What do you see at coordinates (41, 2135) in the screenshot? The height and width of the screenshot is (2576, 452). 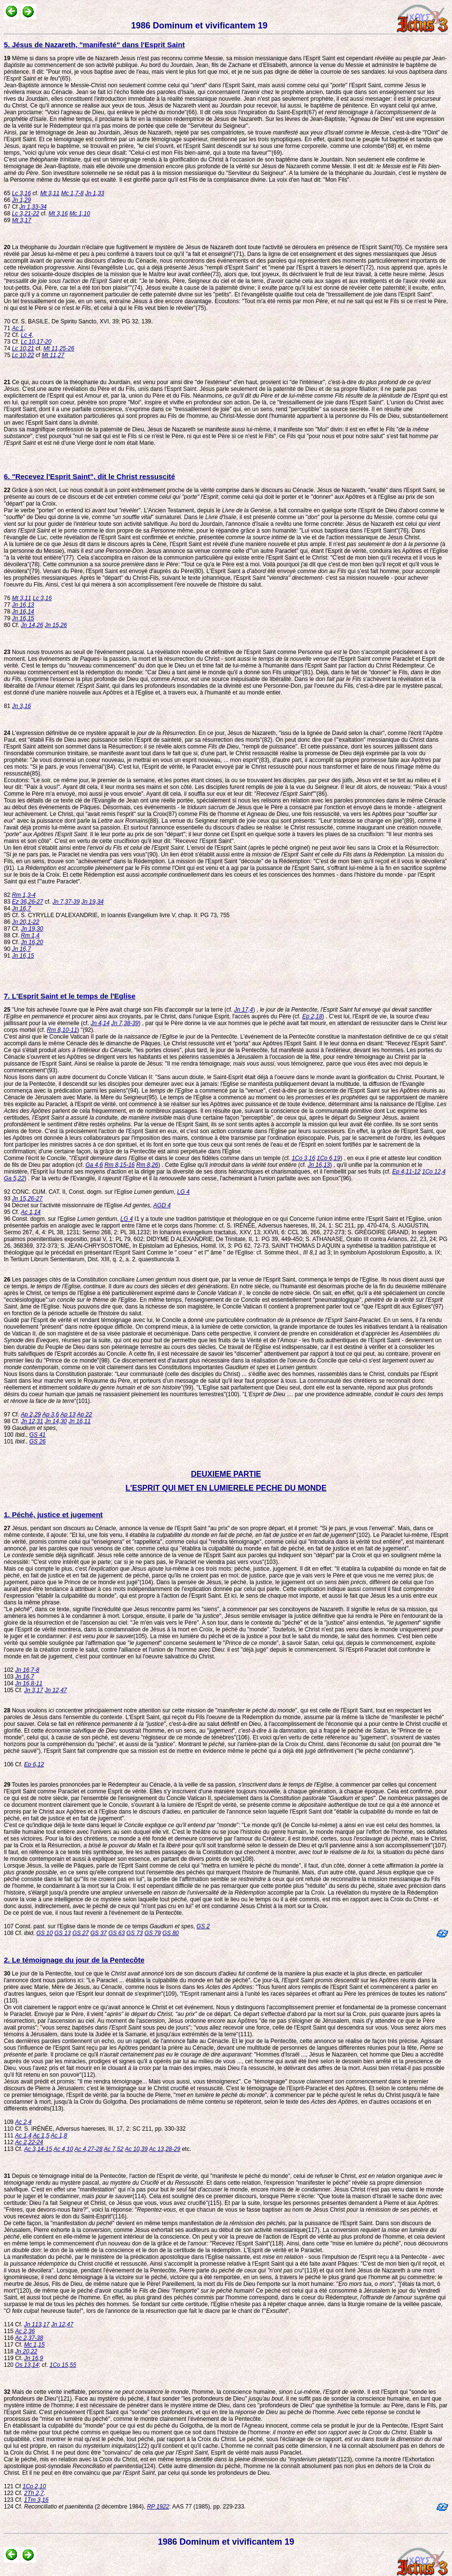 I see `Ac 1,5` at bounding box center [41, 2135].